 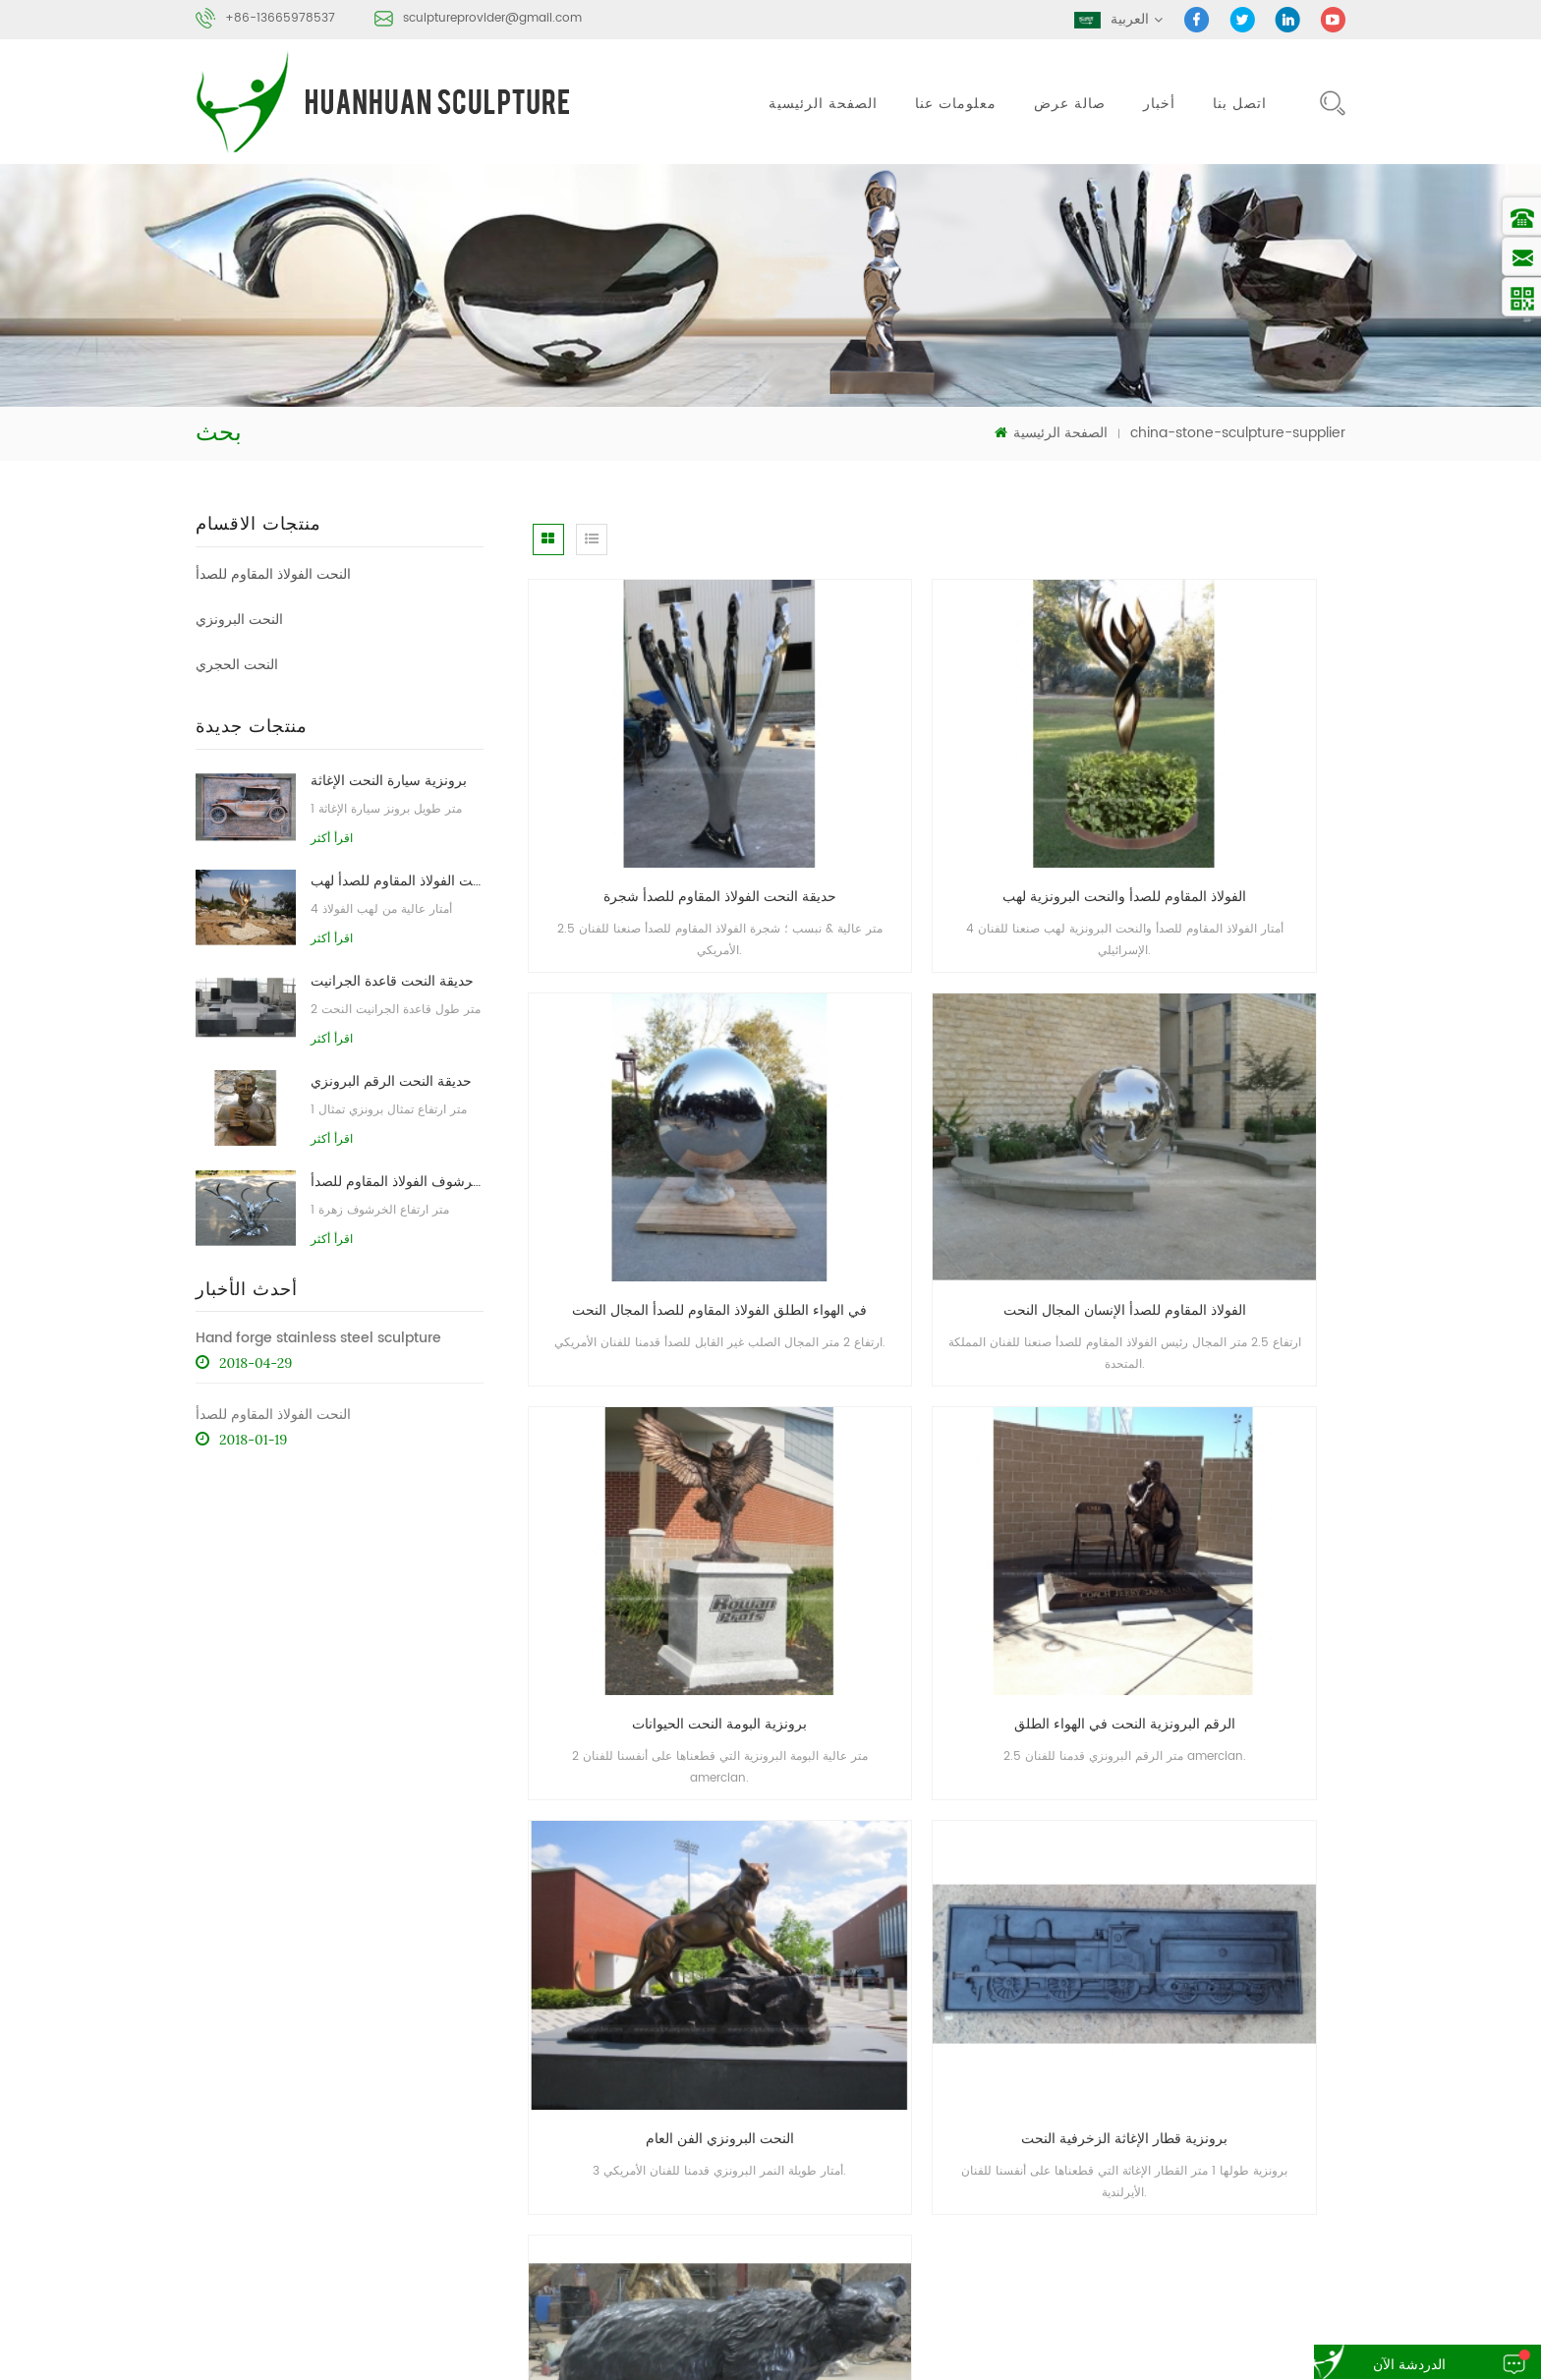 I want to click on الصفحة الرئيسية, so click(x=823, y=103).